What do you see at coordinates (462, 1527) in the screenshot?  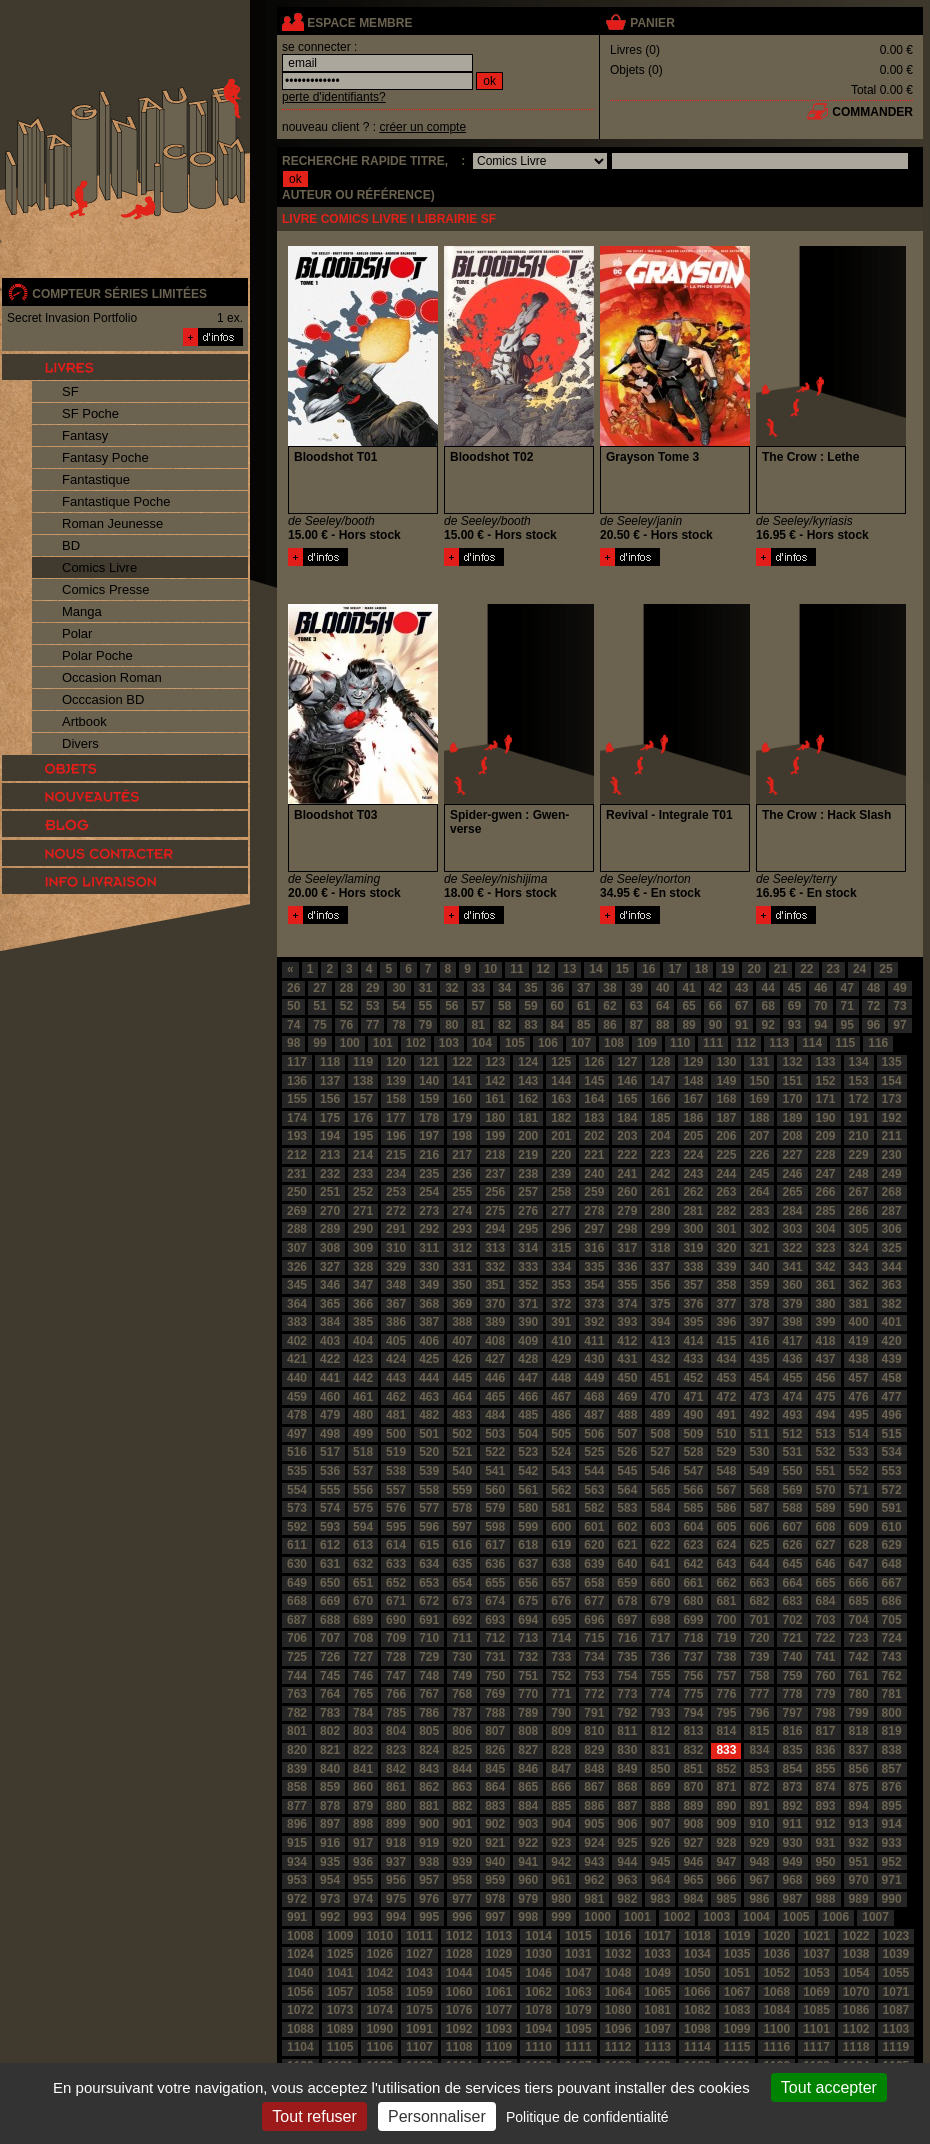 I see `597` at bounding box center [462, 1527].